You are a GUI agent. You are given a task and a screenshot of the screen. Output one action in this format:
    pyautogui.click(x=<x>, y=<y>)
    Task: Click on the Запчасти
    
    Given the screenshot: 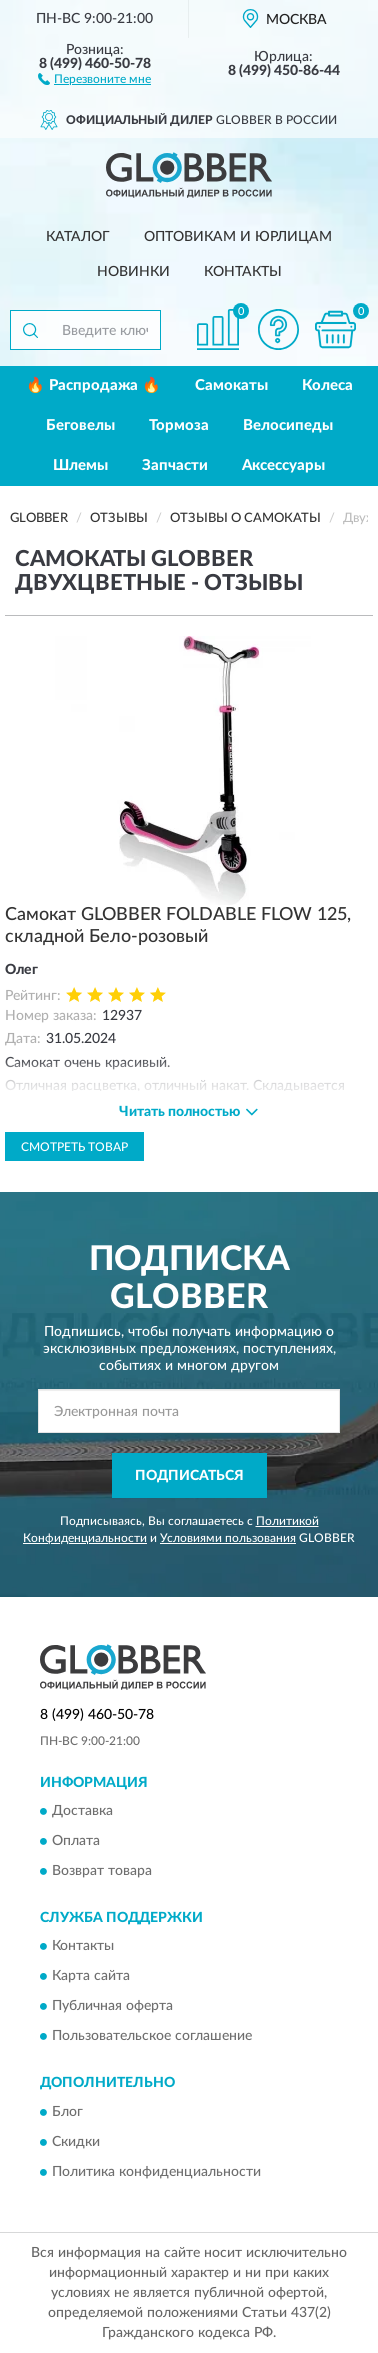 What is the action you would take?
    pyautogui.click(x=175, y=465)
    